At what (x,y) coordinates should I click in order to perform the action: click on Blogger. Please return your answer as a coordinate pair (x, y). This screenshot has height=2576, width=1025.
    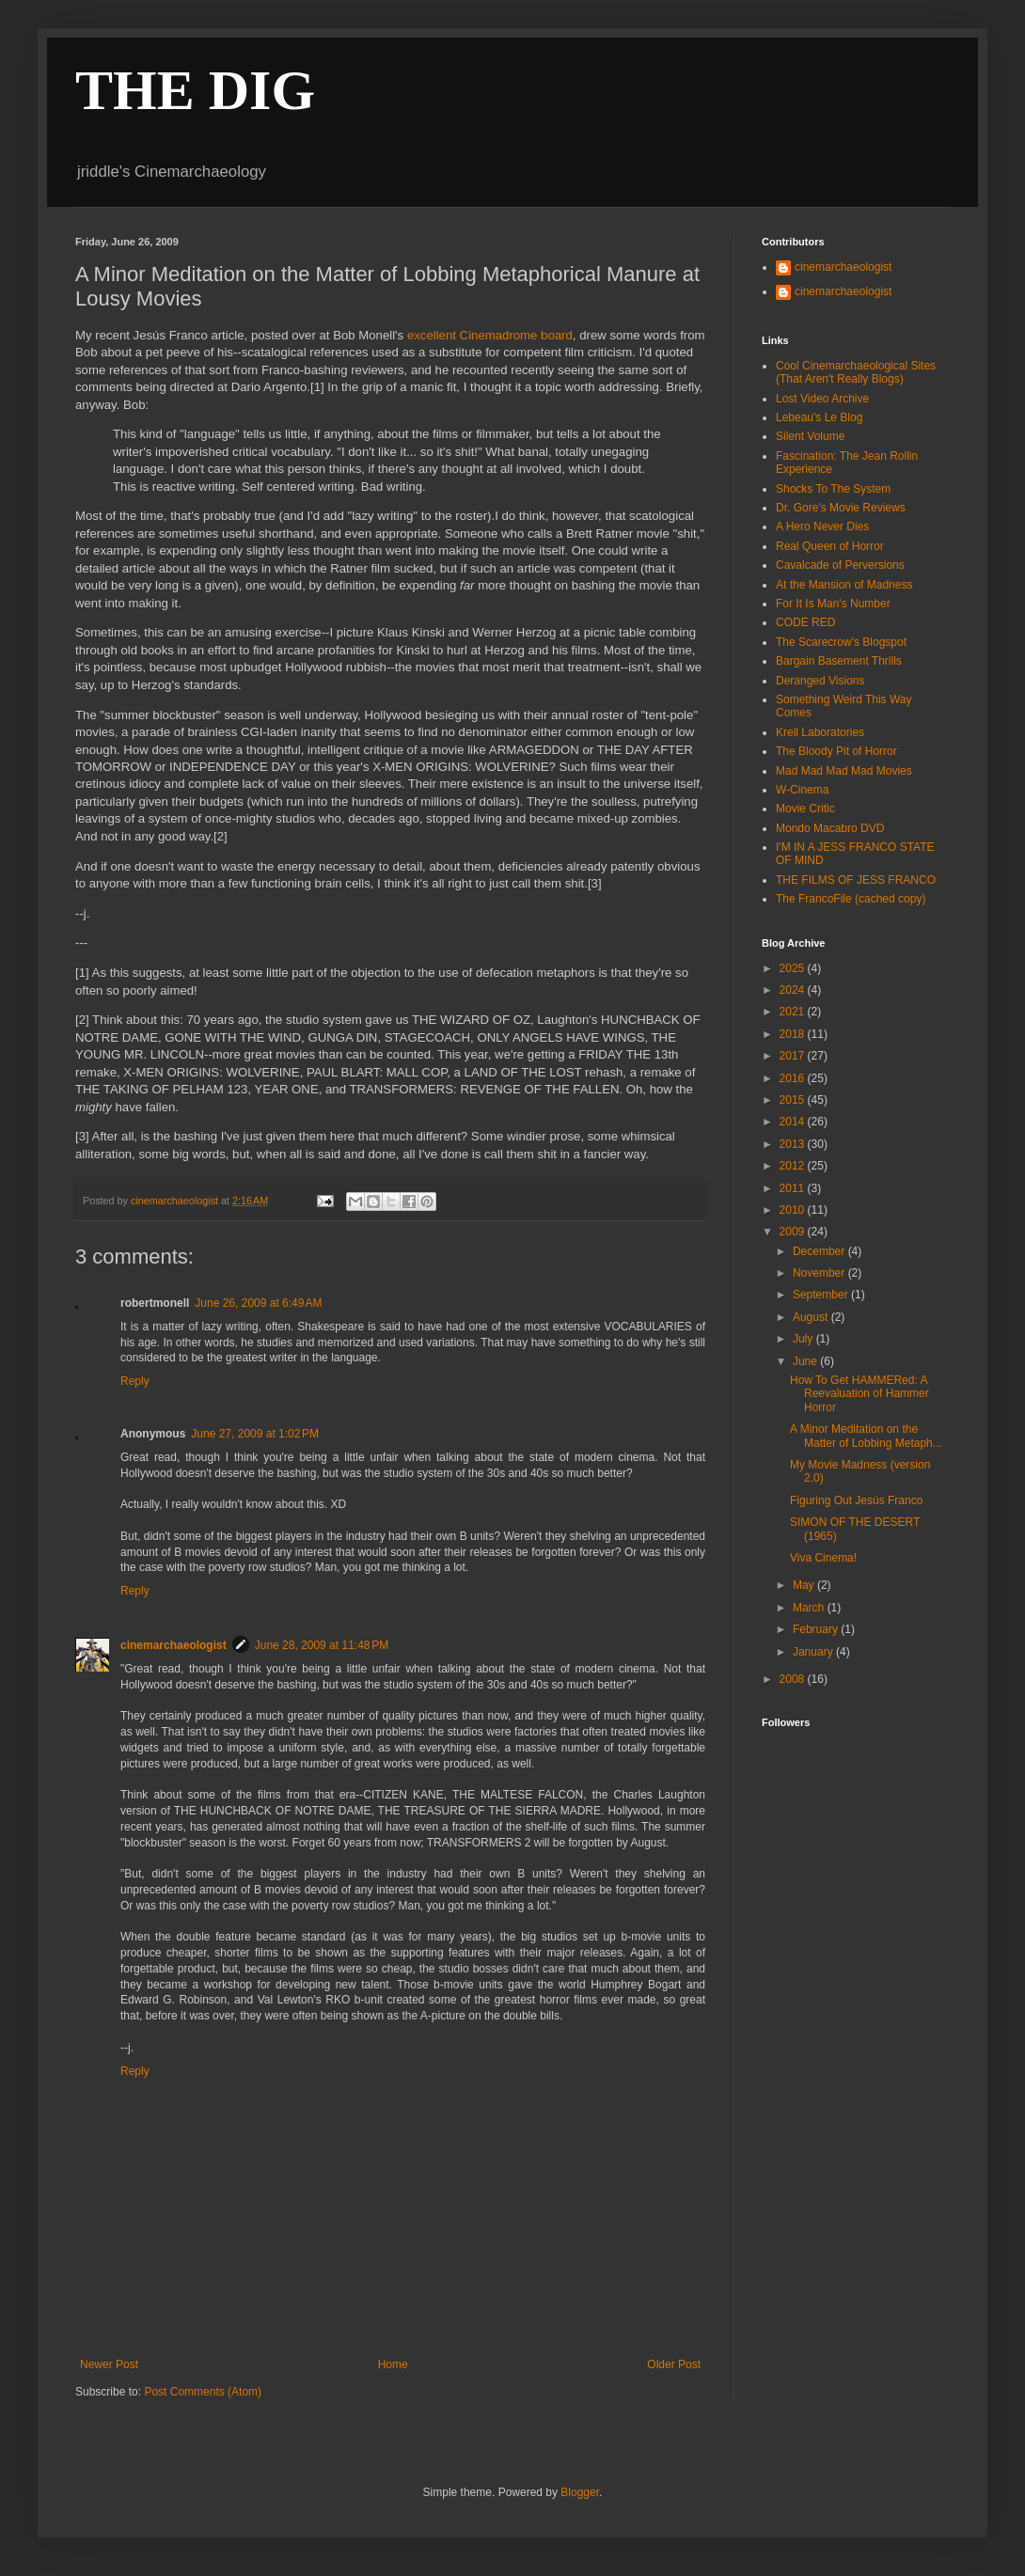
    Looking at the image, I should click on (579, 2492).